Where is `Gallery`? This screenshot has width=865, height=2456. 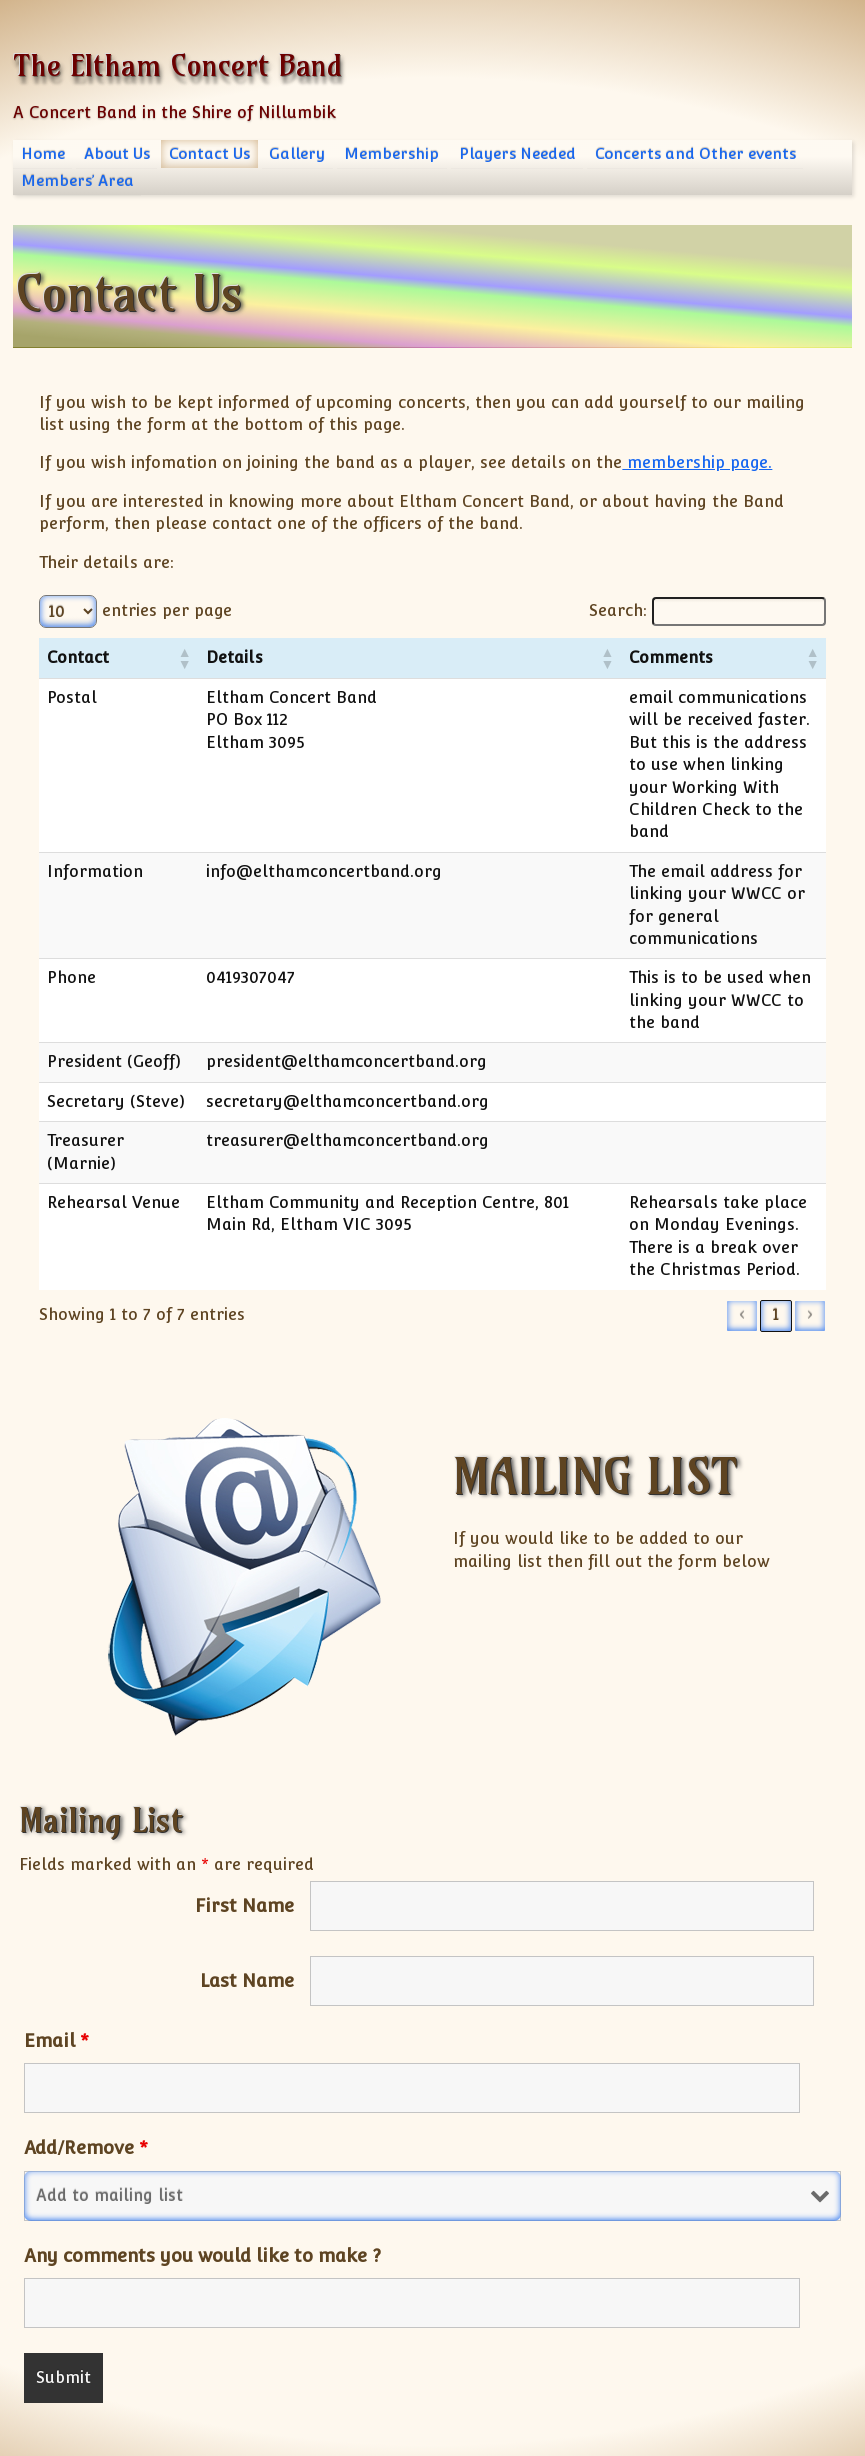
Gallery is located at coordinates (297, 153).